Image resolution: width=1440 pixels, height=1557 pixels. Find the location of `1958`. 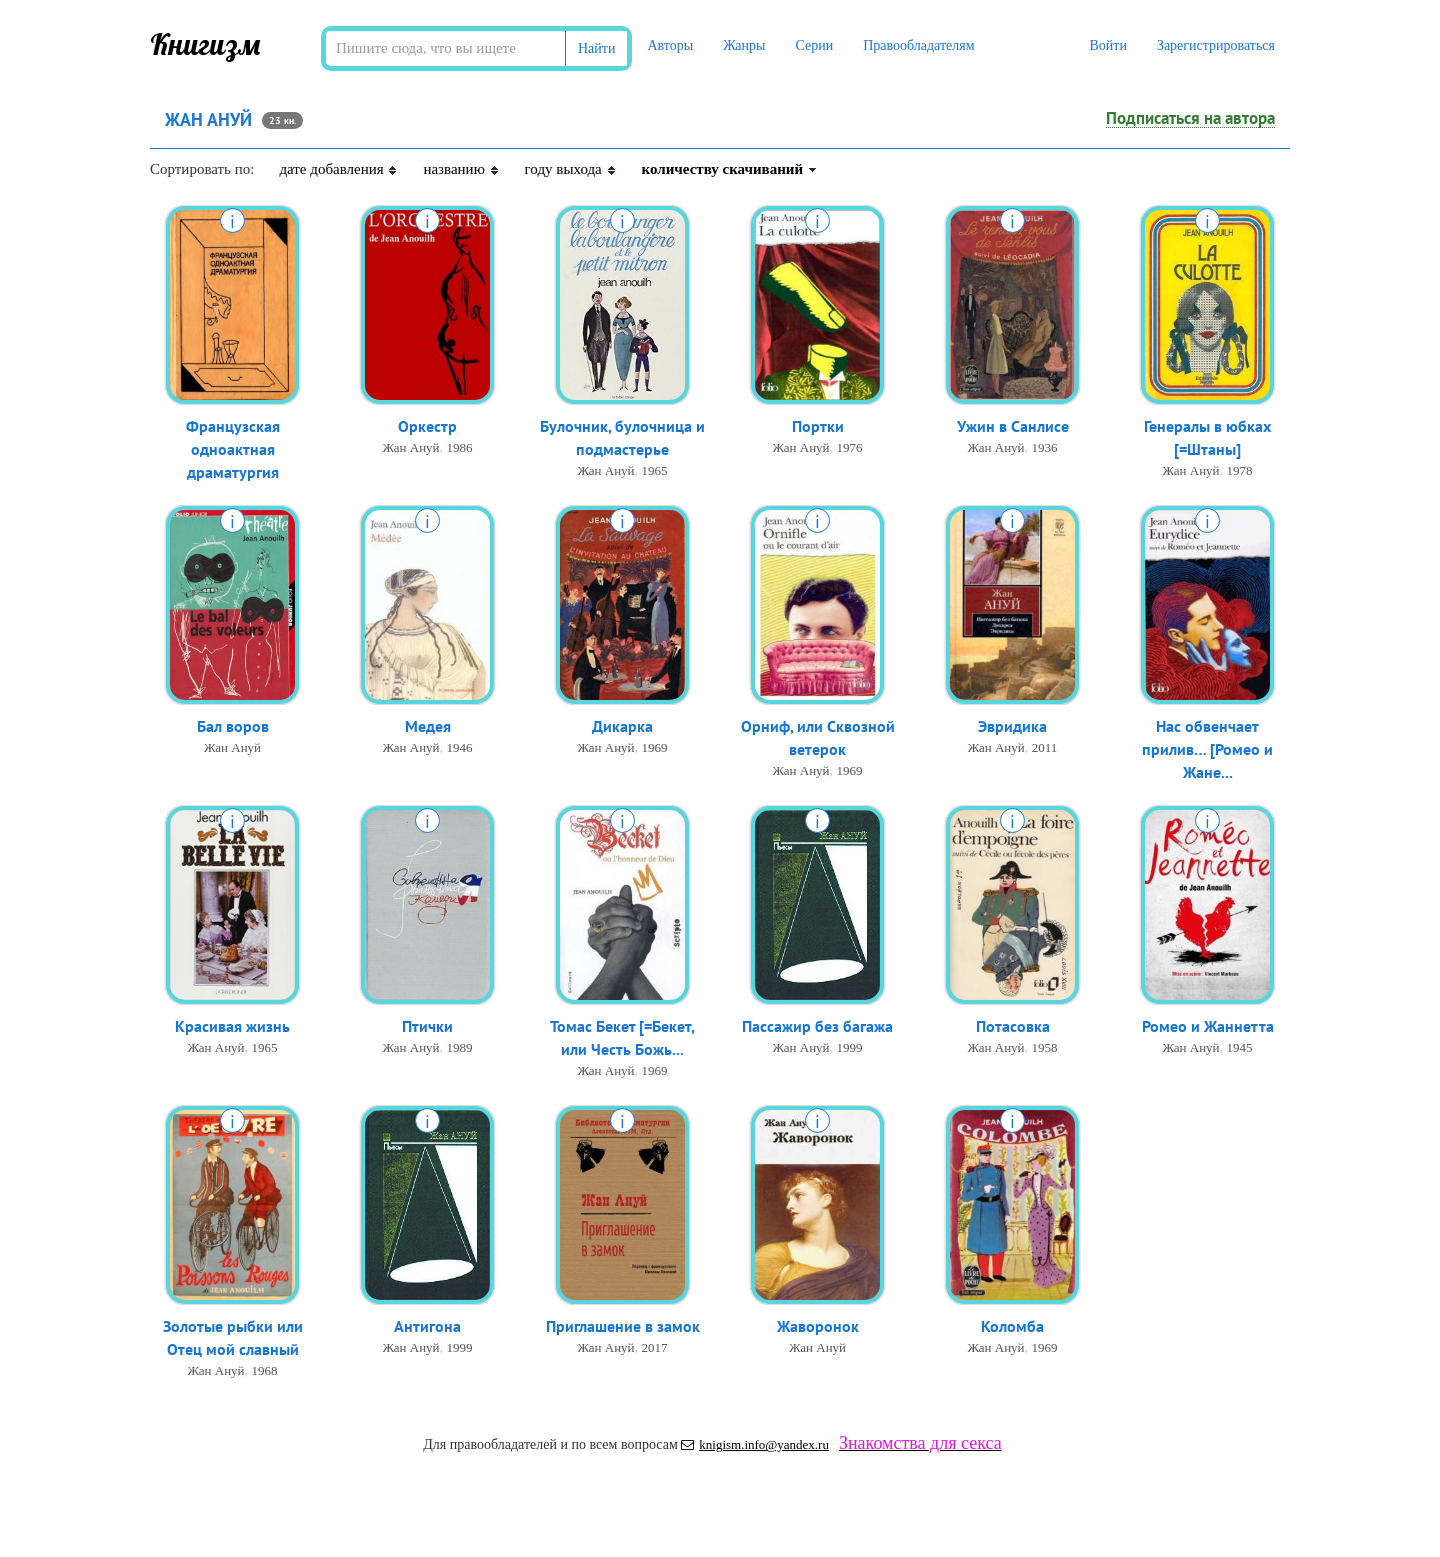

1958 is located at coordinates (1045, 1047).